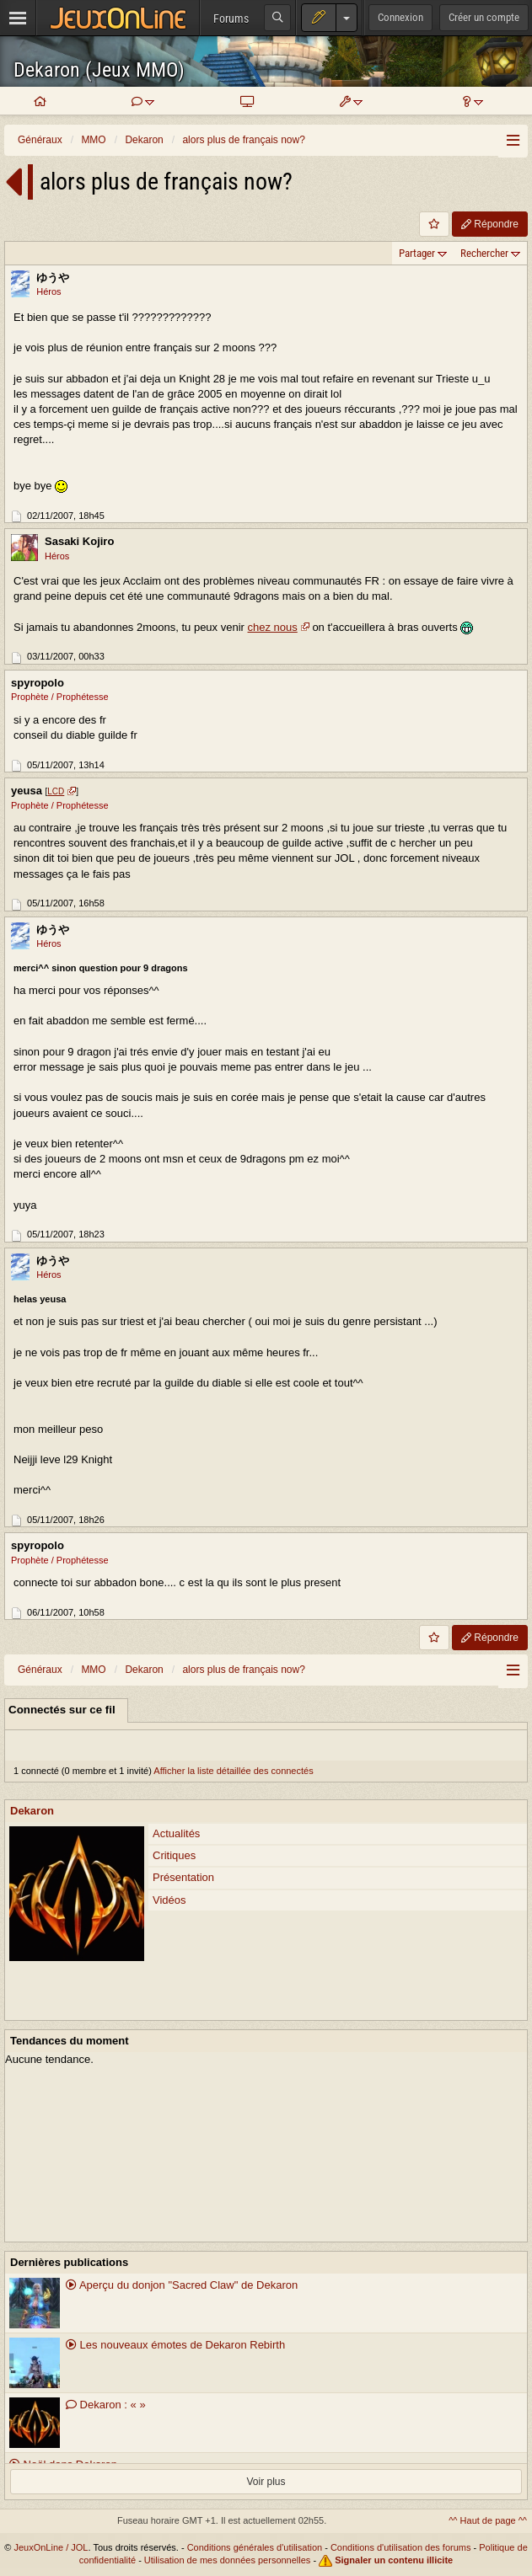 The height and width of the screenshot is (2576, 532). I want to click on Critiques, so click(174, 1855).